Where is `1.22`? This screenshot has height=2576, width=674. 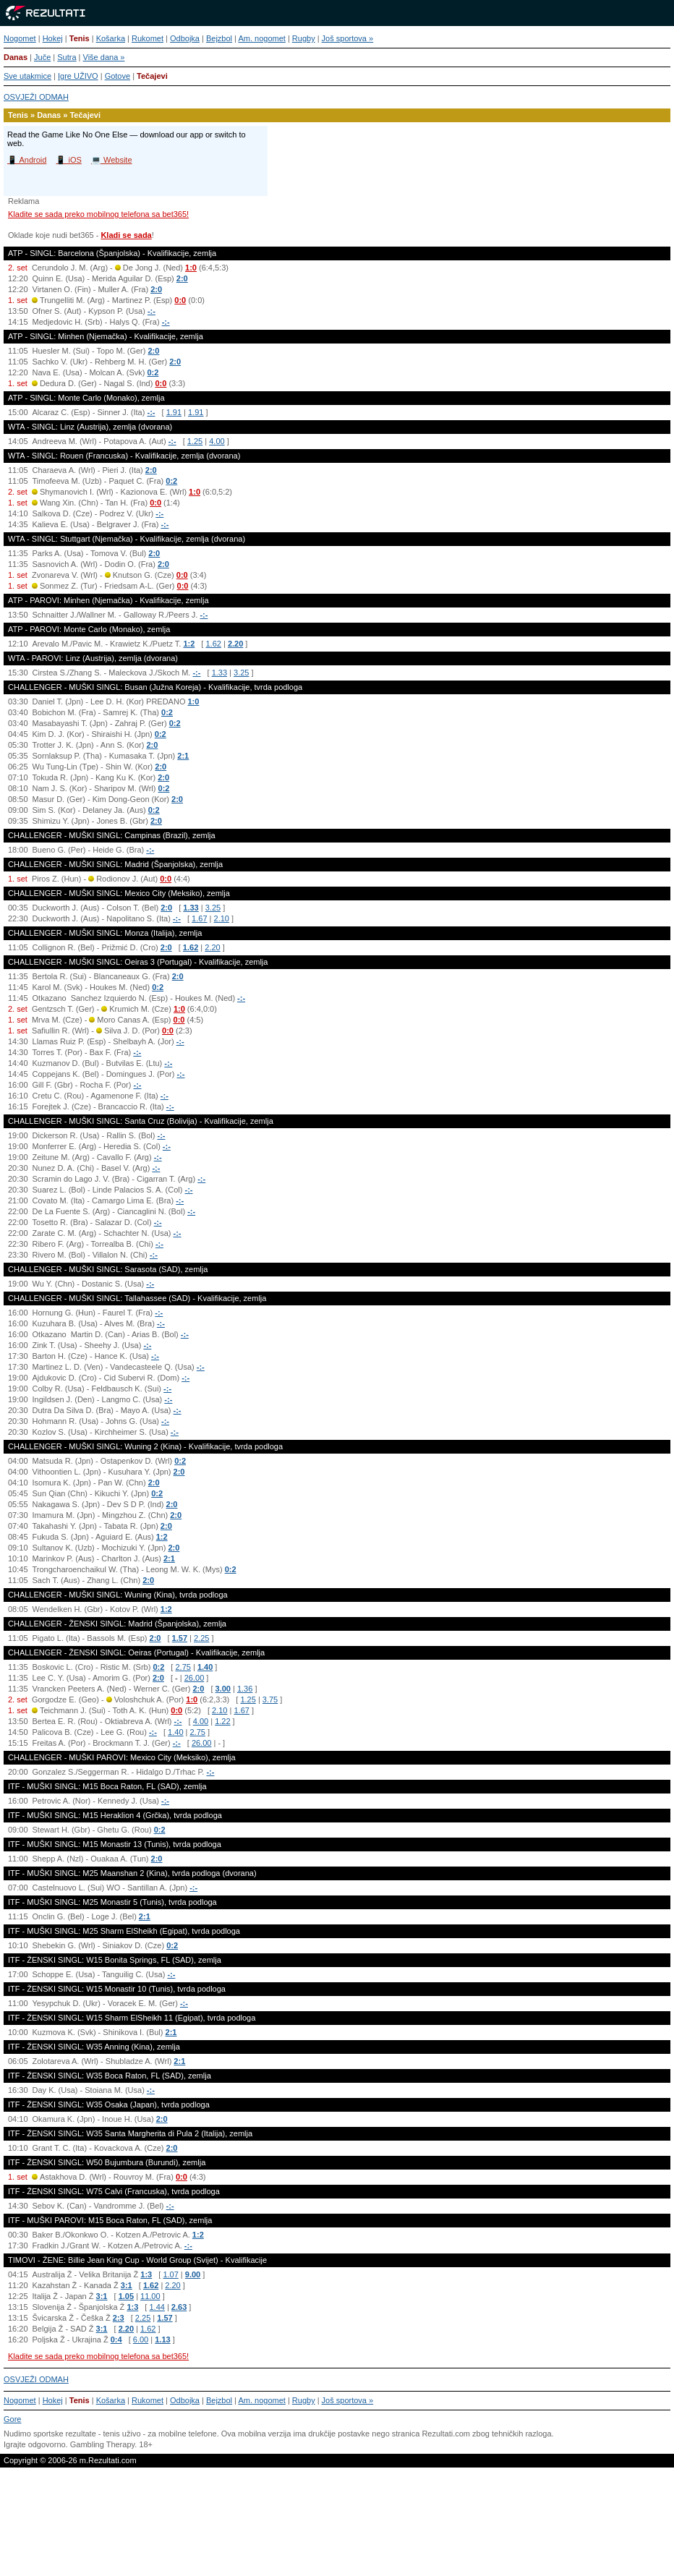
1.22 is located at coordinates (222, 1721).